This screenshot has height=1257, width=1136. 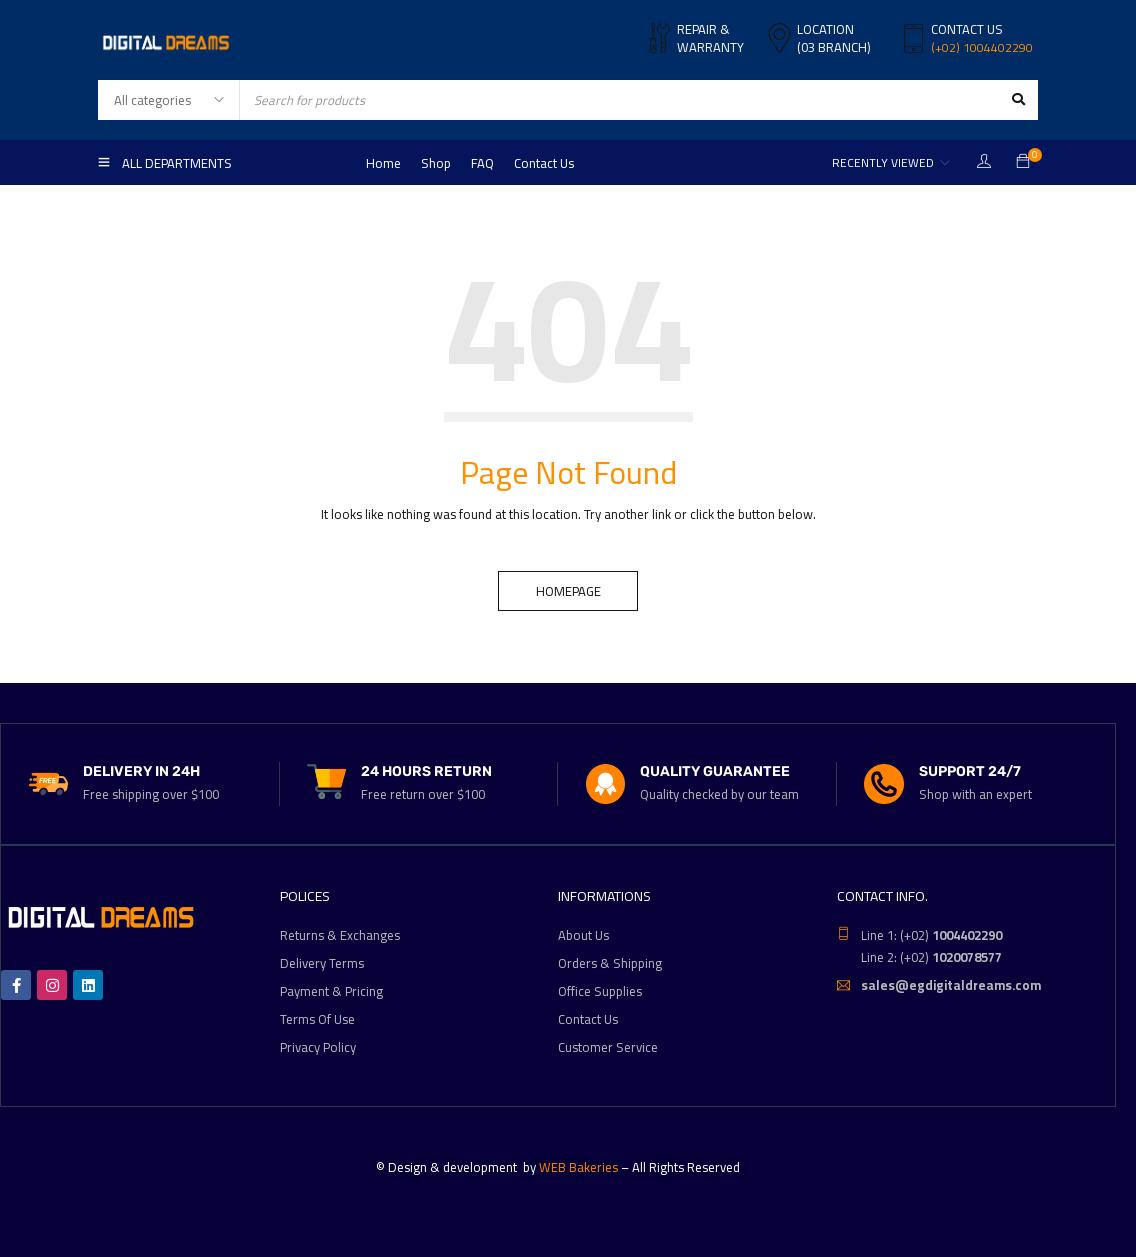 I want to click on Homepage, so click(x=568, y=591).